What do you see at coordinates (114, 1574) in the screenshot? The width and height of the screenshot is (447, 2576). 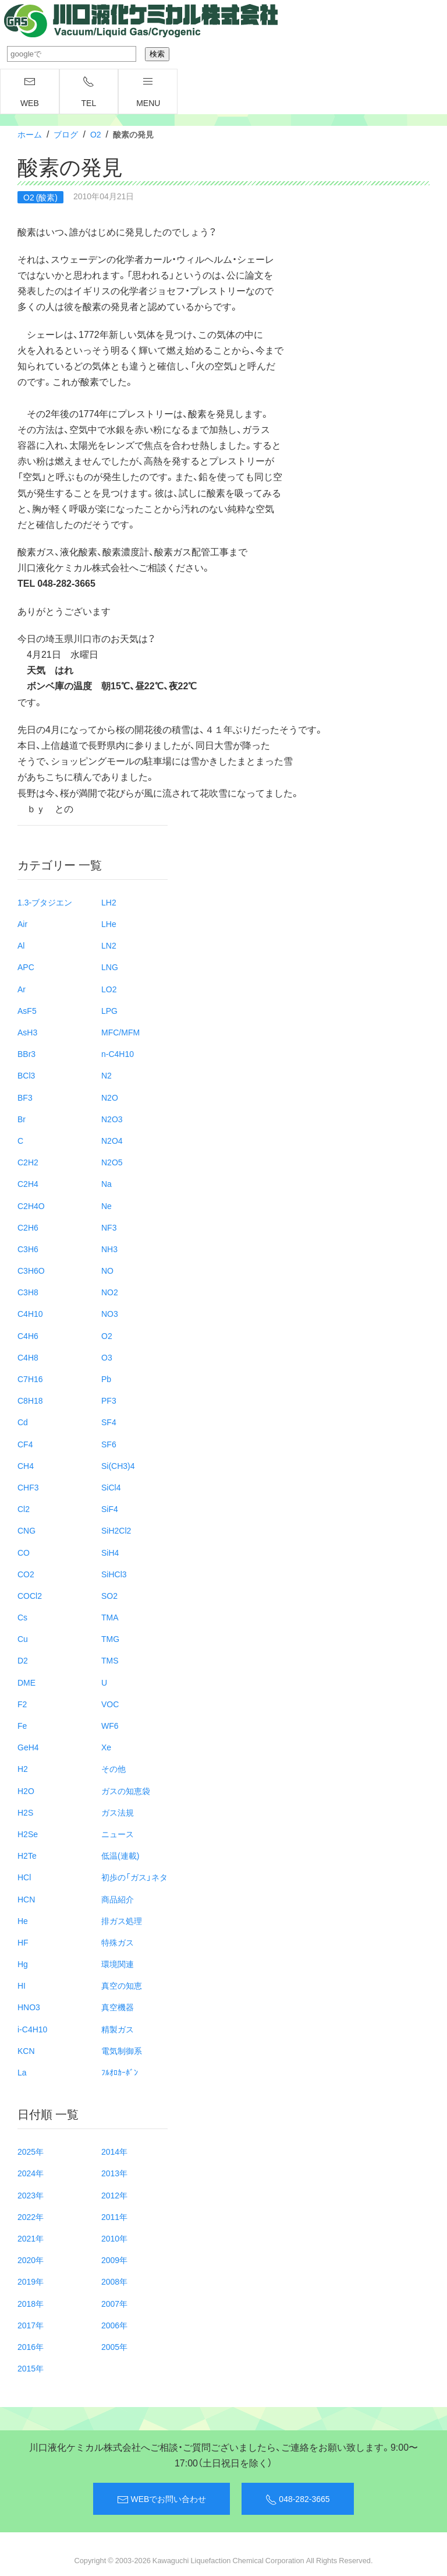 I see `SiHCl3` at bounding box center [114, 1574].